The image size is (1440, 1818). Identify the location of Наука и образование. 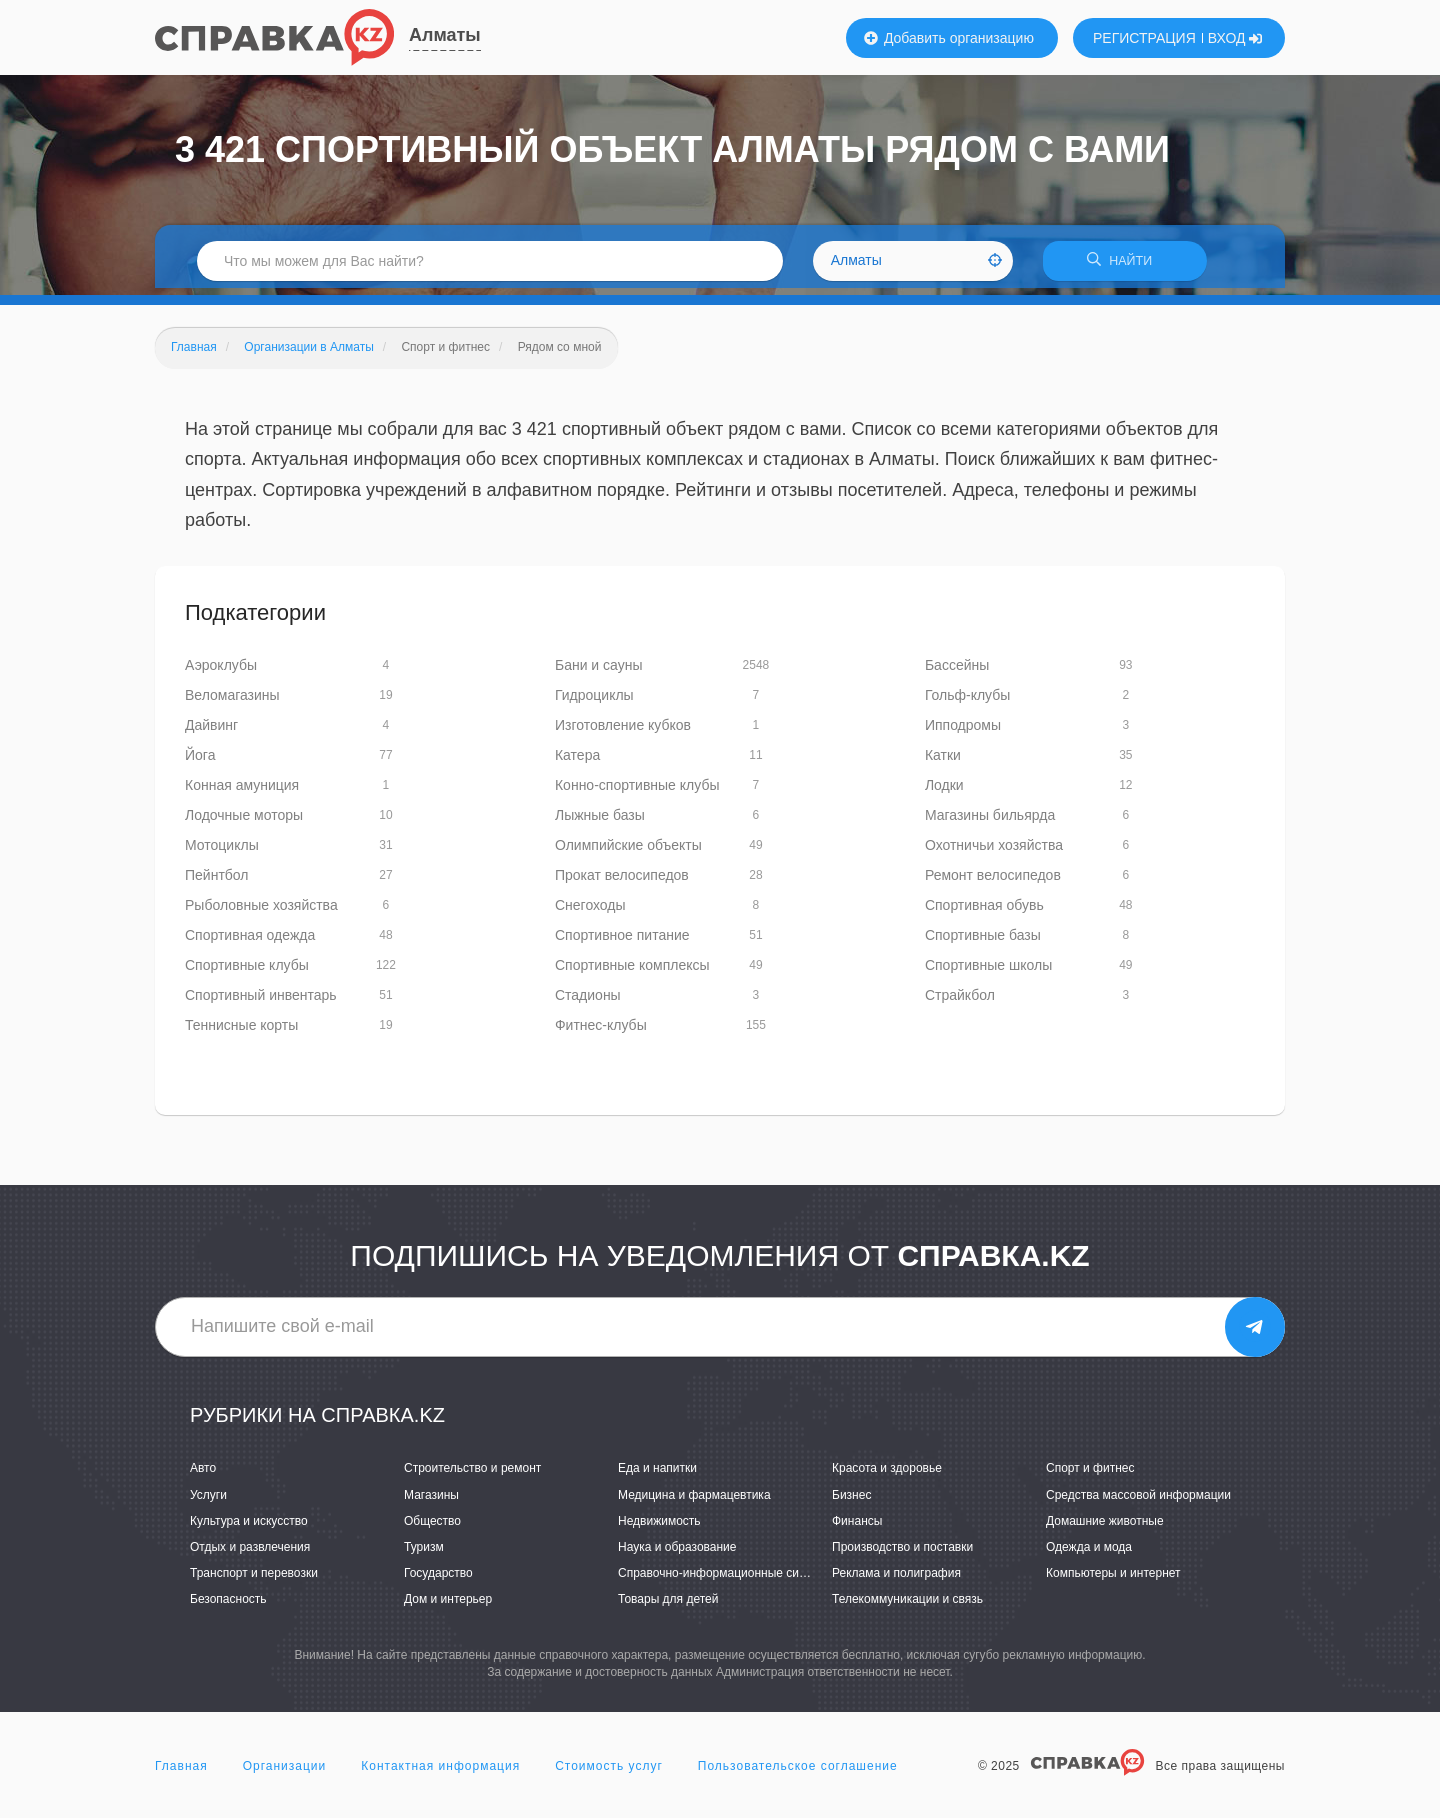
(677, 1554).